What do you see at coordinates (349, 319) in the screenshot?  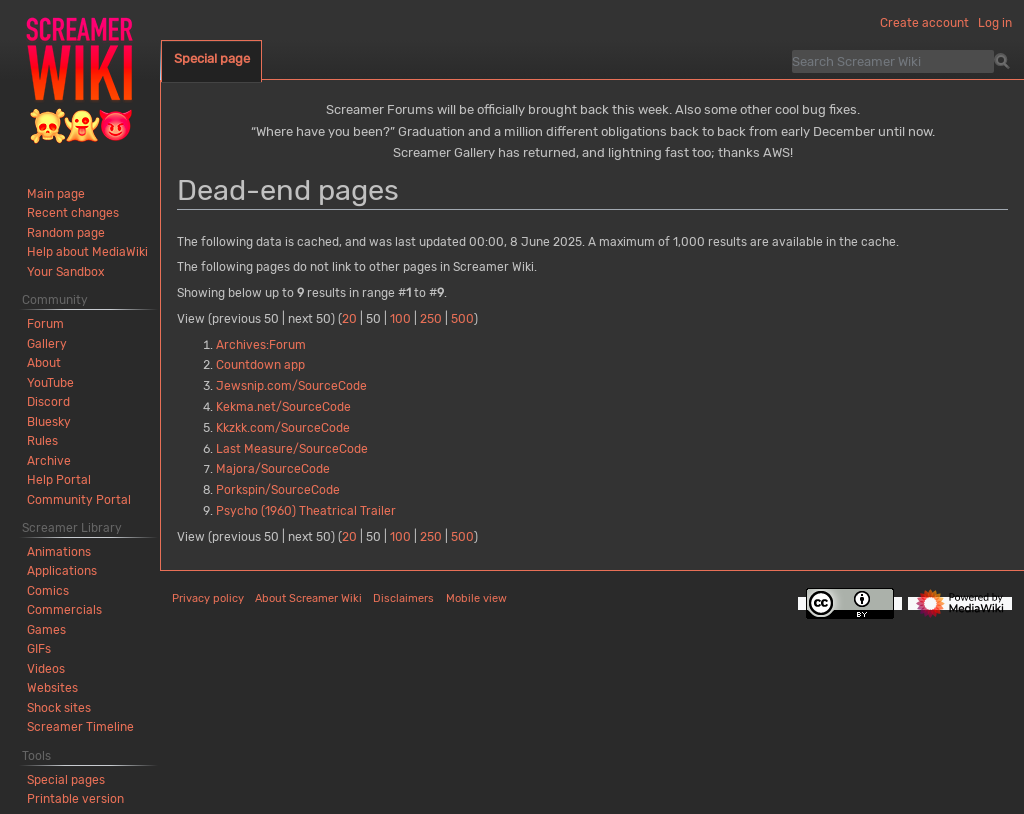 I see `20` at bounding box center [349, 319].